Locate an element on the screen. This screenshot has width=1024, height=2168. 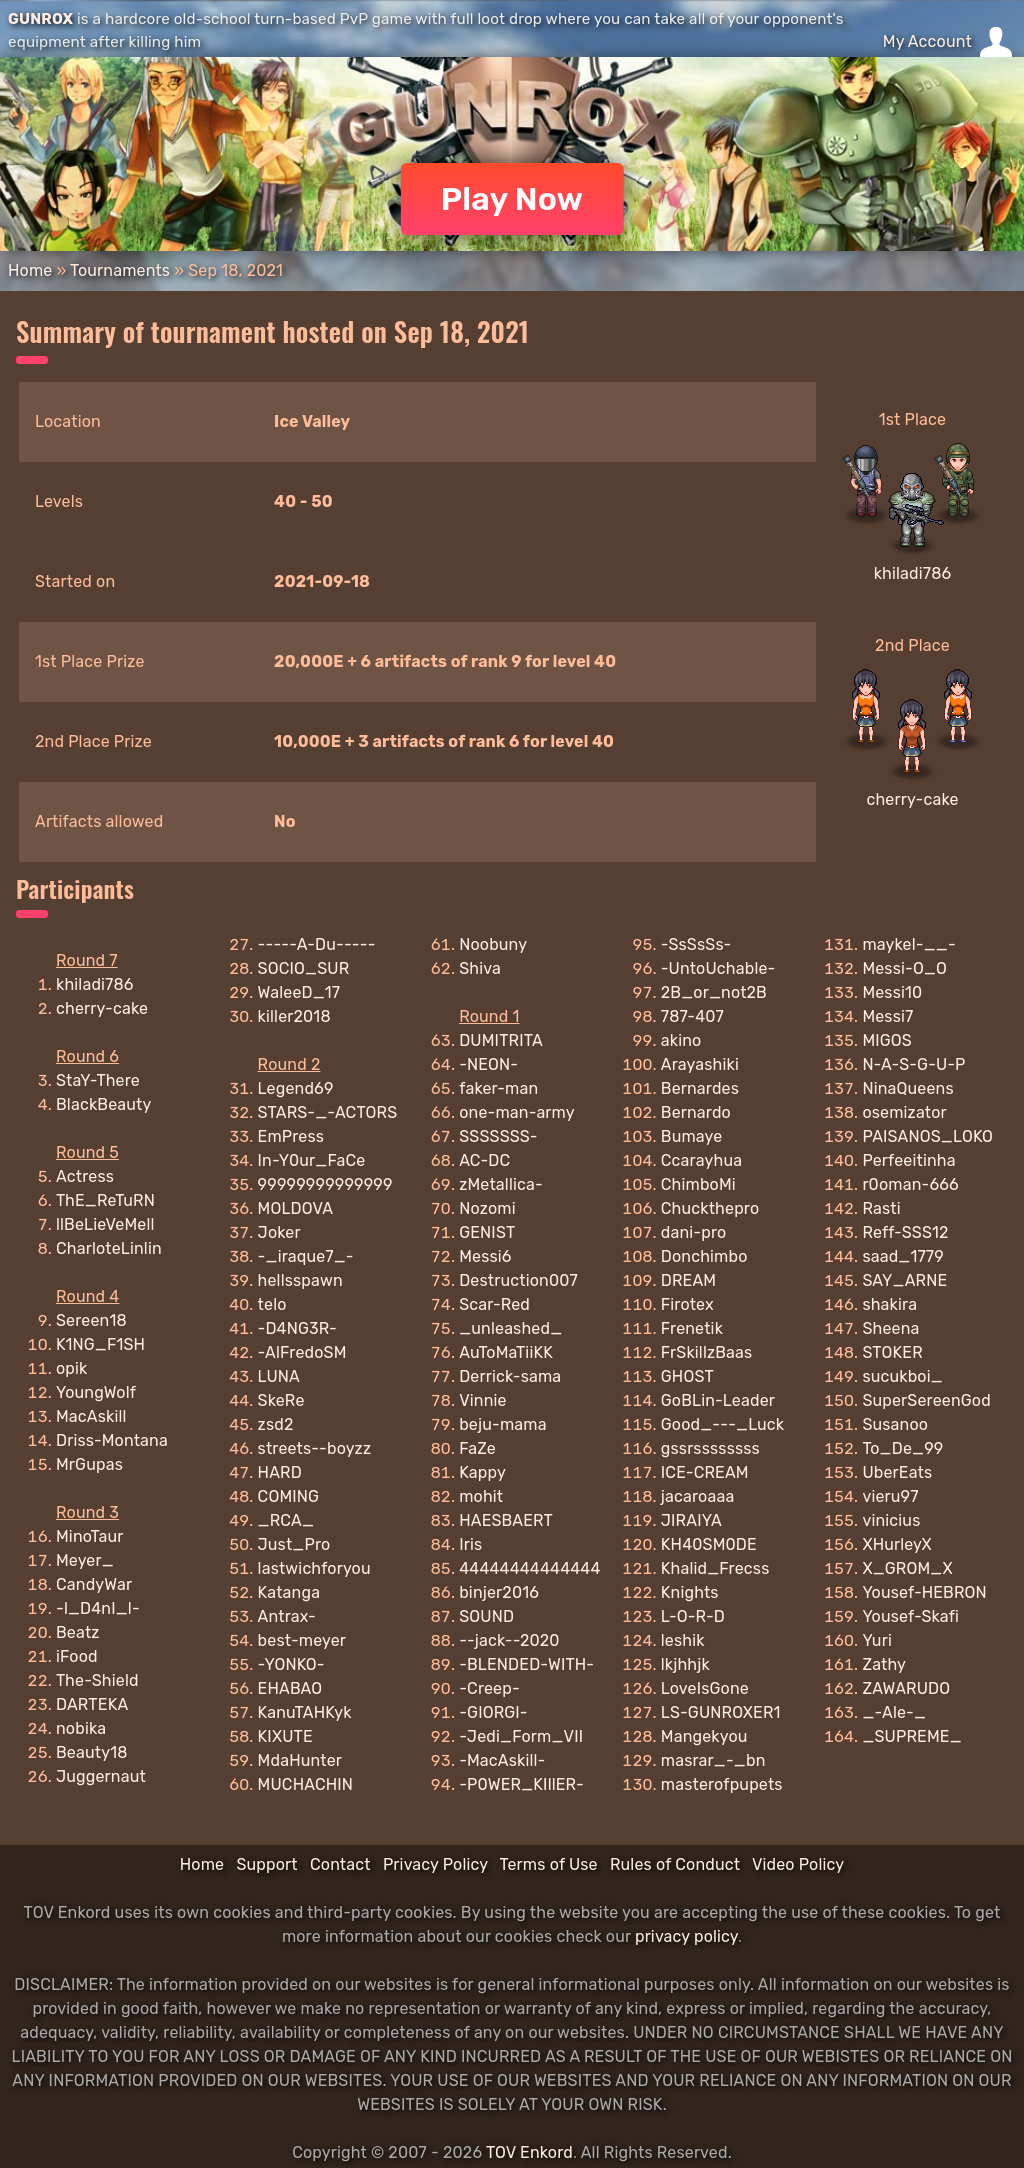
Bernardes is located at coordinates (700, 1088).